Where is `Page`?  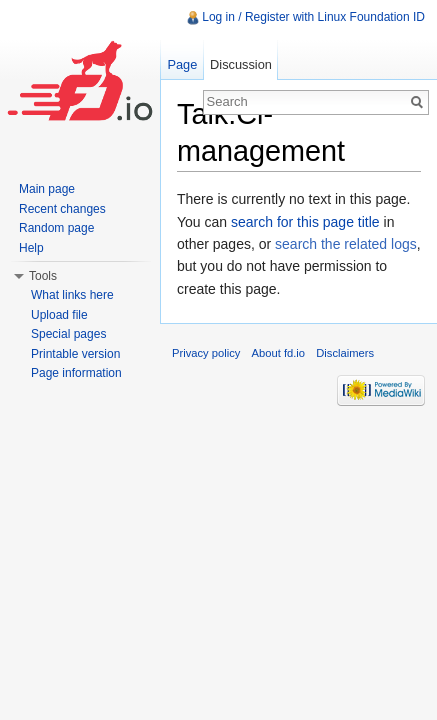
Page is located at coordinates (182, 64).